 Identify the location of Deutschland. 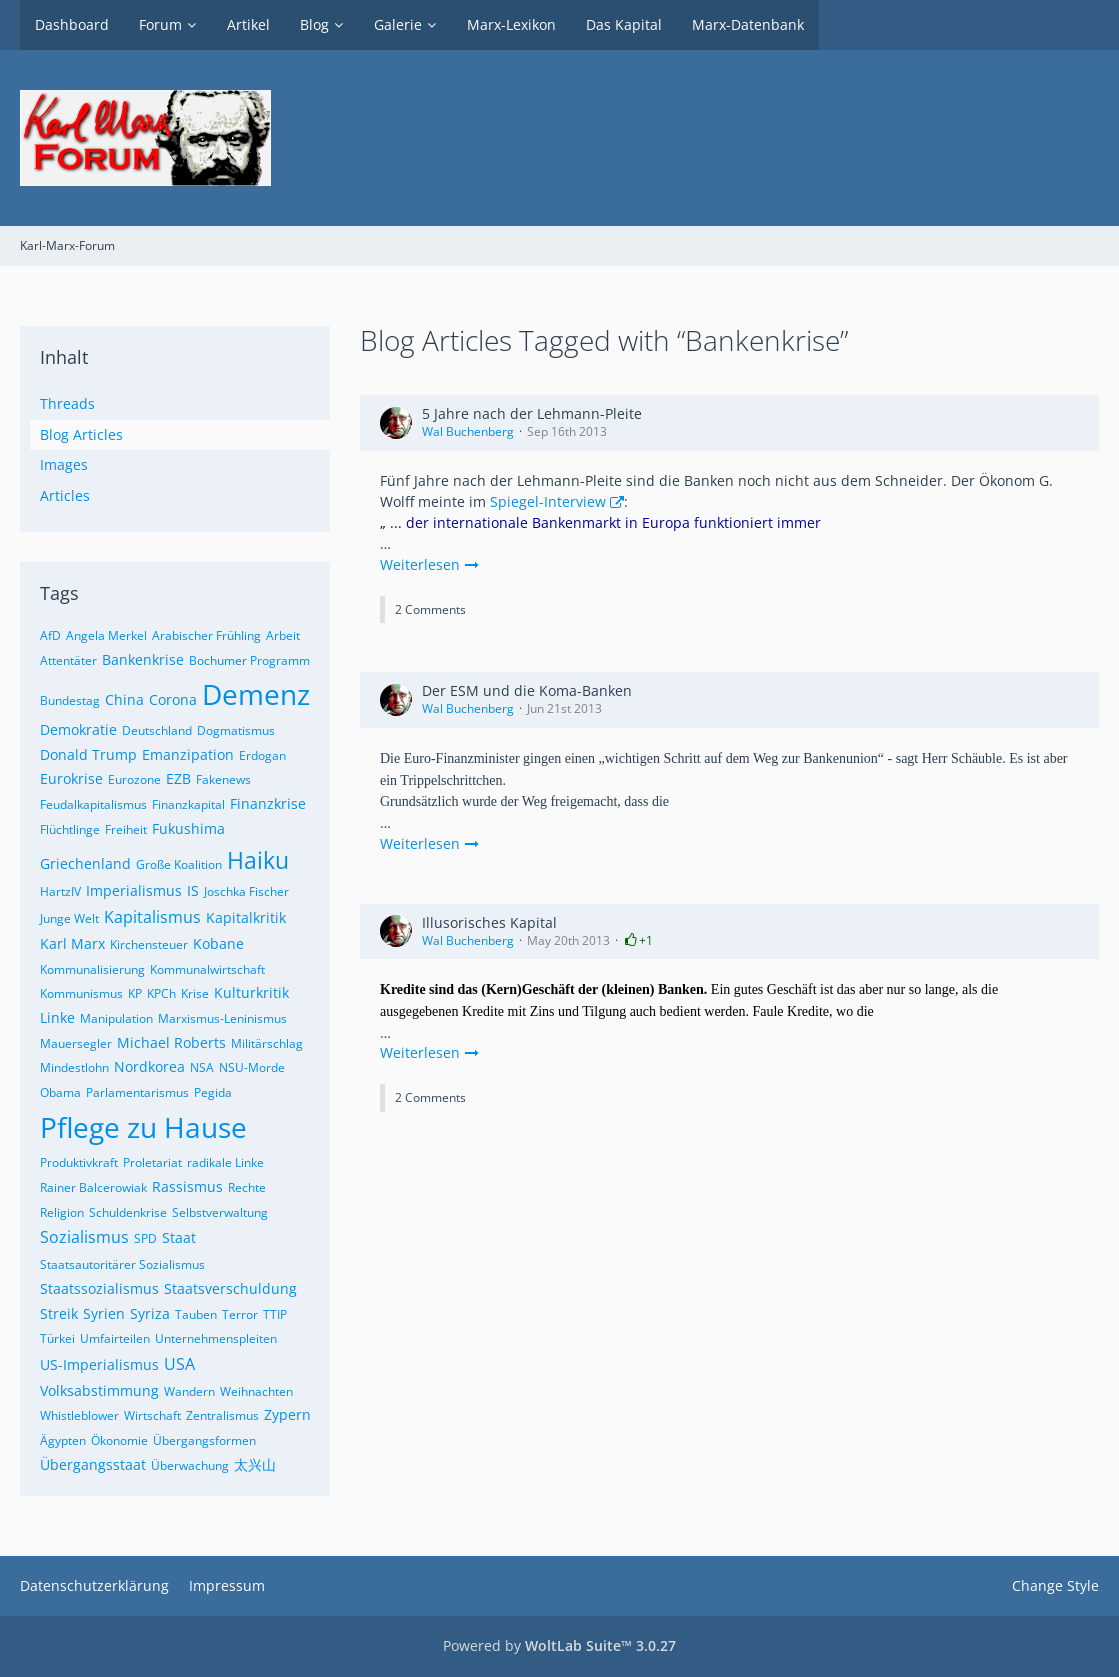
(157, 730).